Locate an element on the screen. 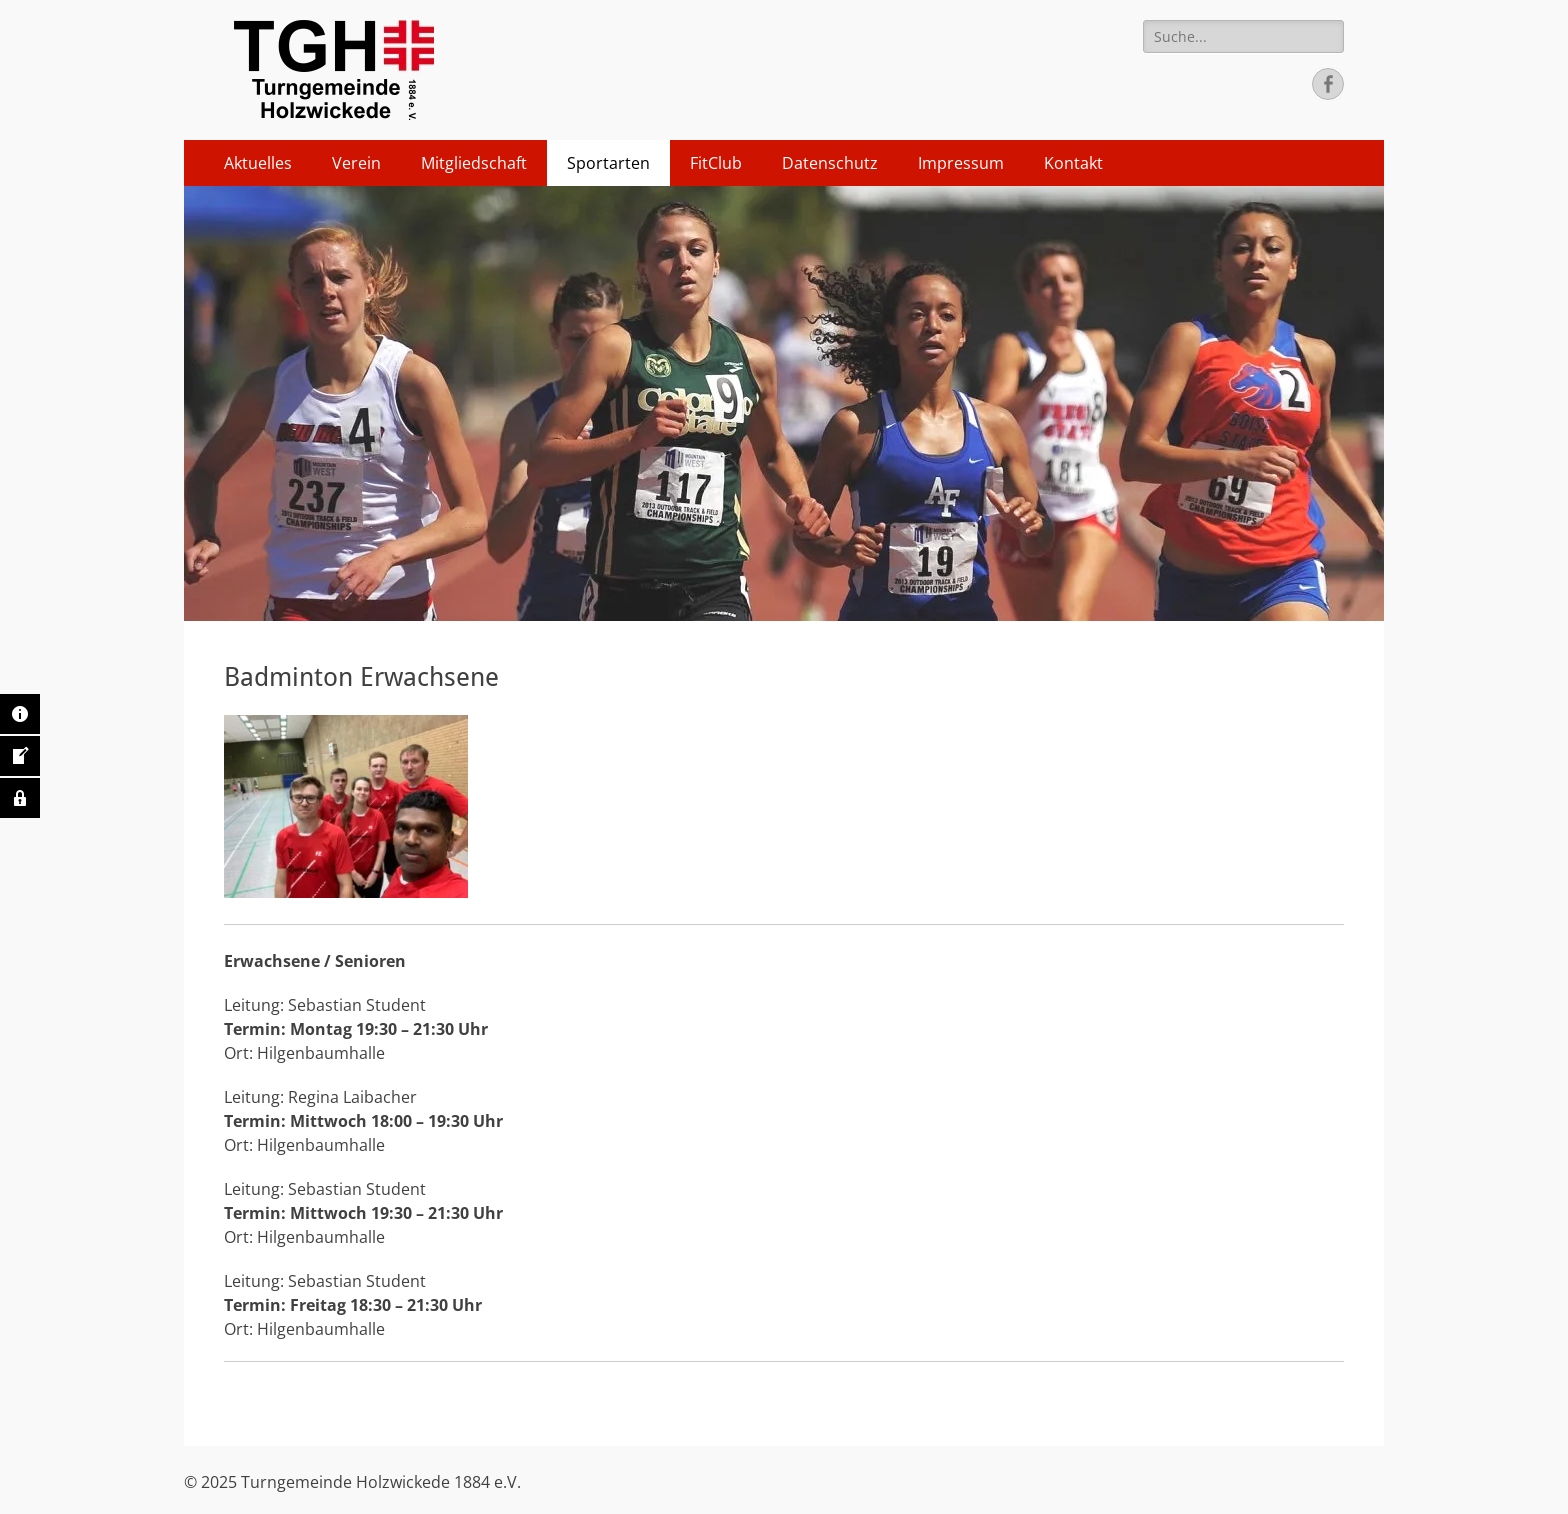  Datenschutz is located at coordinates (830, 163).